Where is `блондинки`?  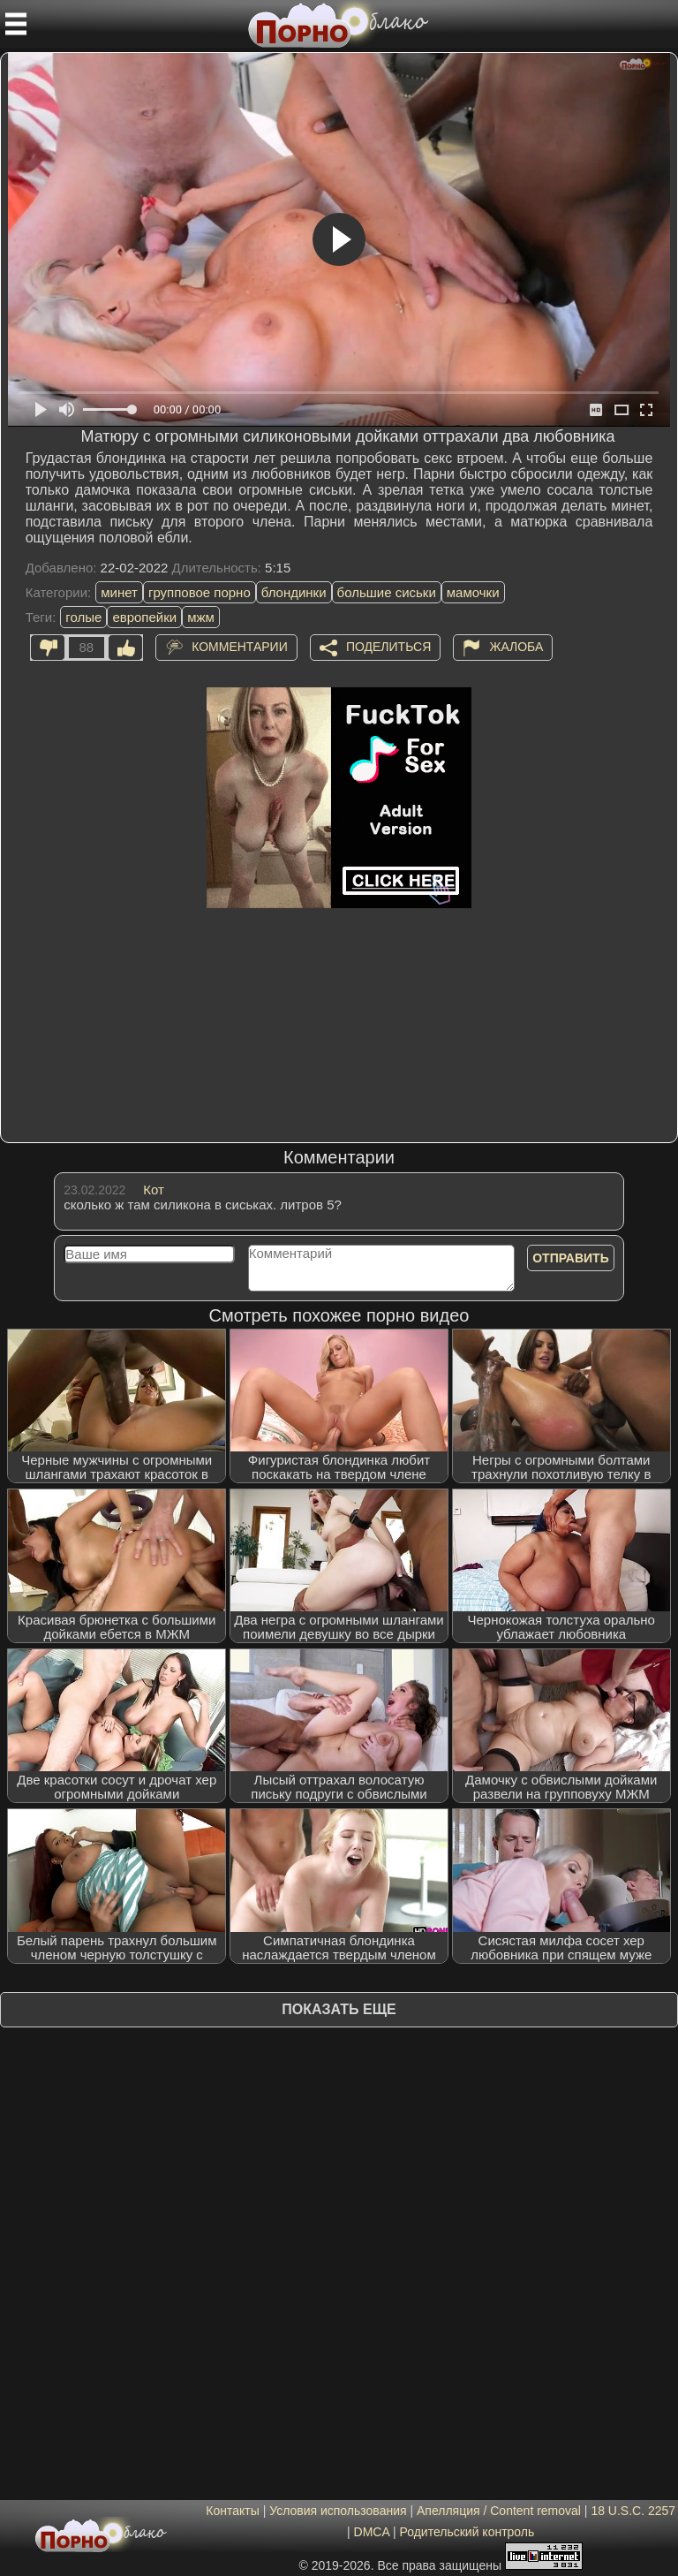
блондинки is located at coordinates (294, 592).